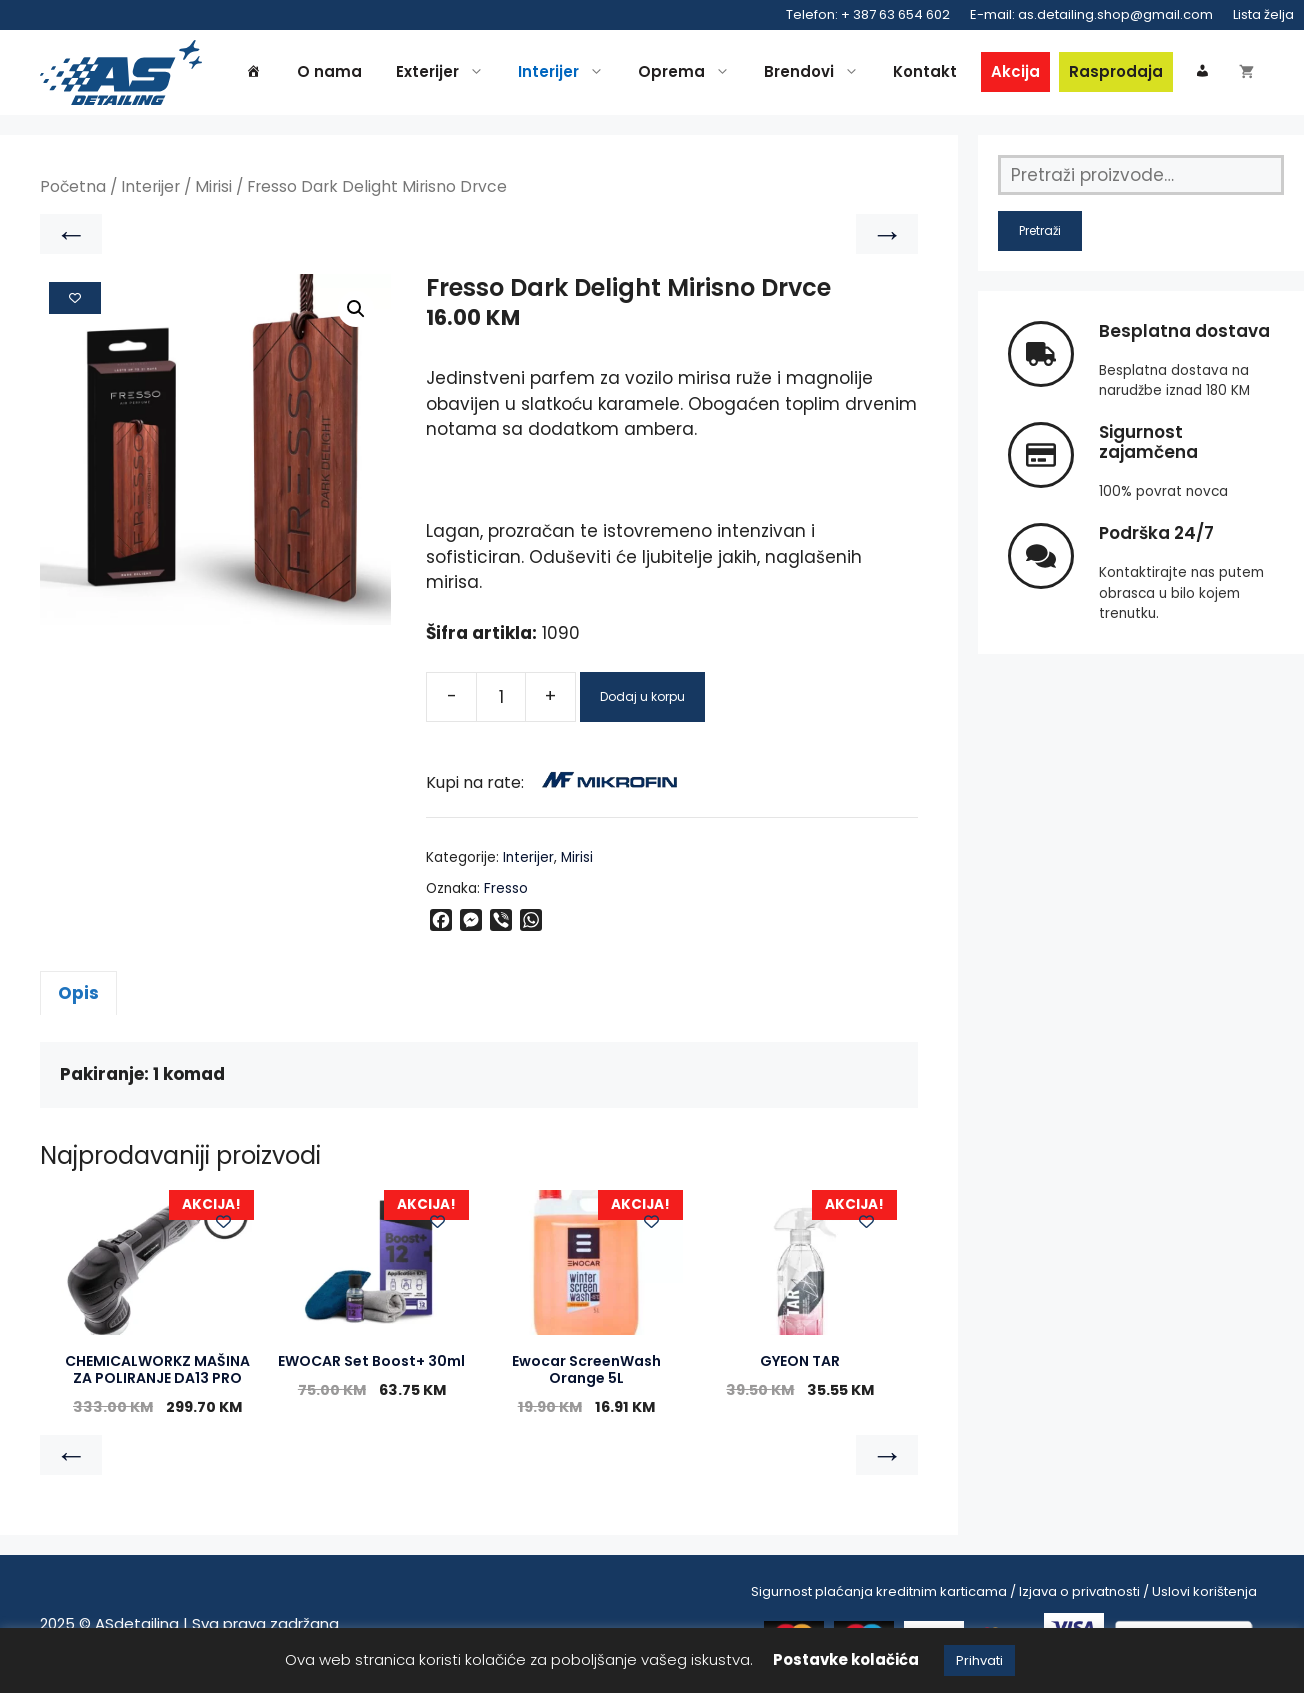 This screenshot has height=1693, width=1304. What do you see at coordinates (566, 72) in the screenshot?
I see `Interijer` at bounding box center [566, 72].